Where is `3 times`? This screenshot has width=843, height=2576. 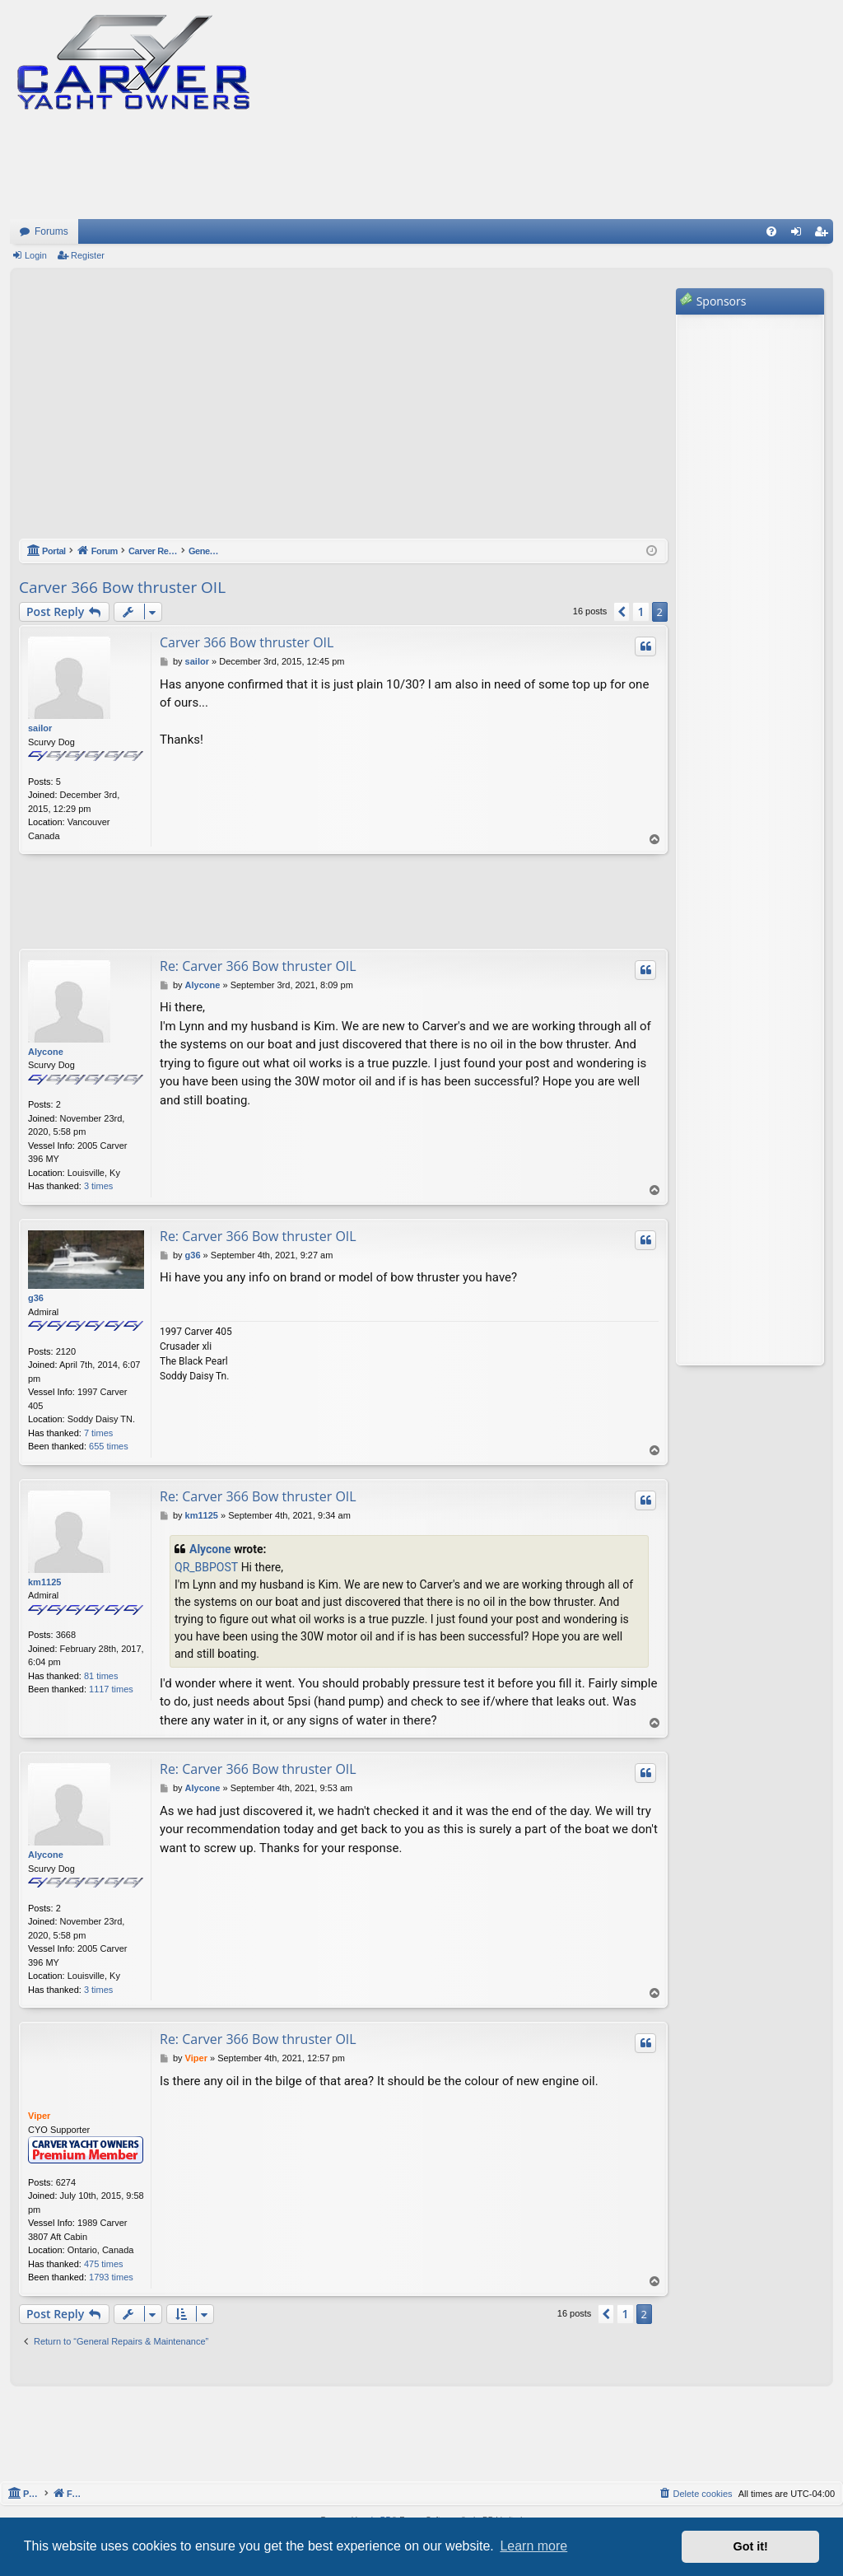 3 times is located at coordinates (98, 1186).